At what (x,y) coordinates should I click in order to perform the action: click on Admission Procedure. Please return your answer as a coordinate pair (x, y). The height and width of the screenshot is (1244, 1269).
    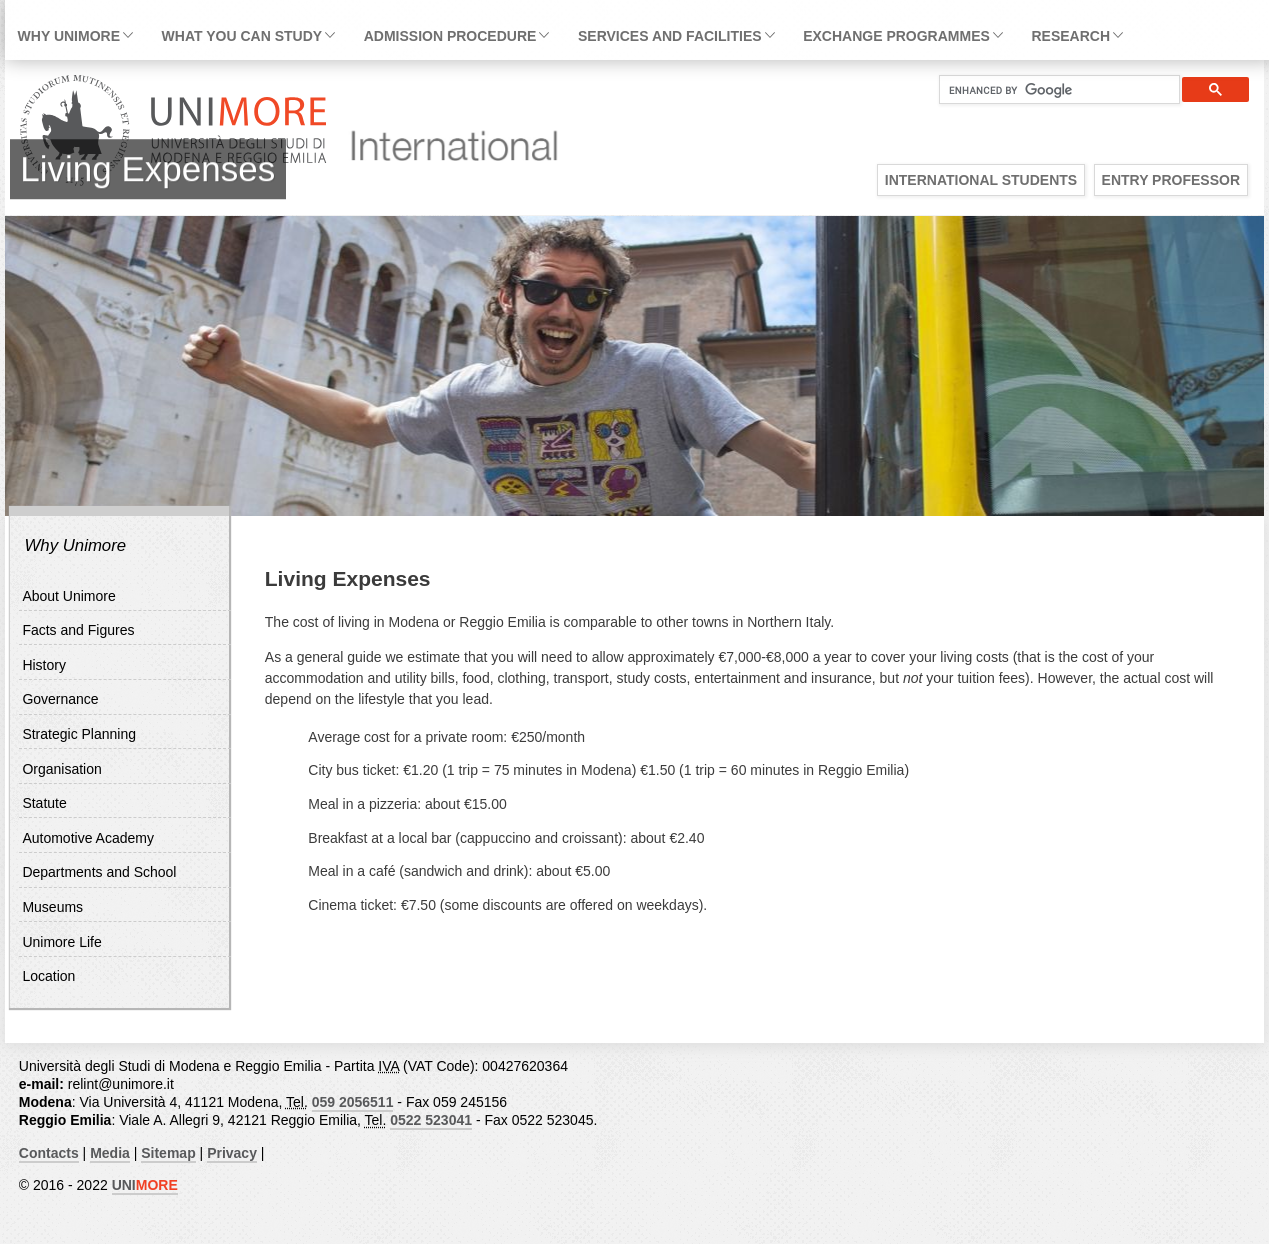
    Looking at the image, I should click on (450, 36).